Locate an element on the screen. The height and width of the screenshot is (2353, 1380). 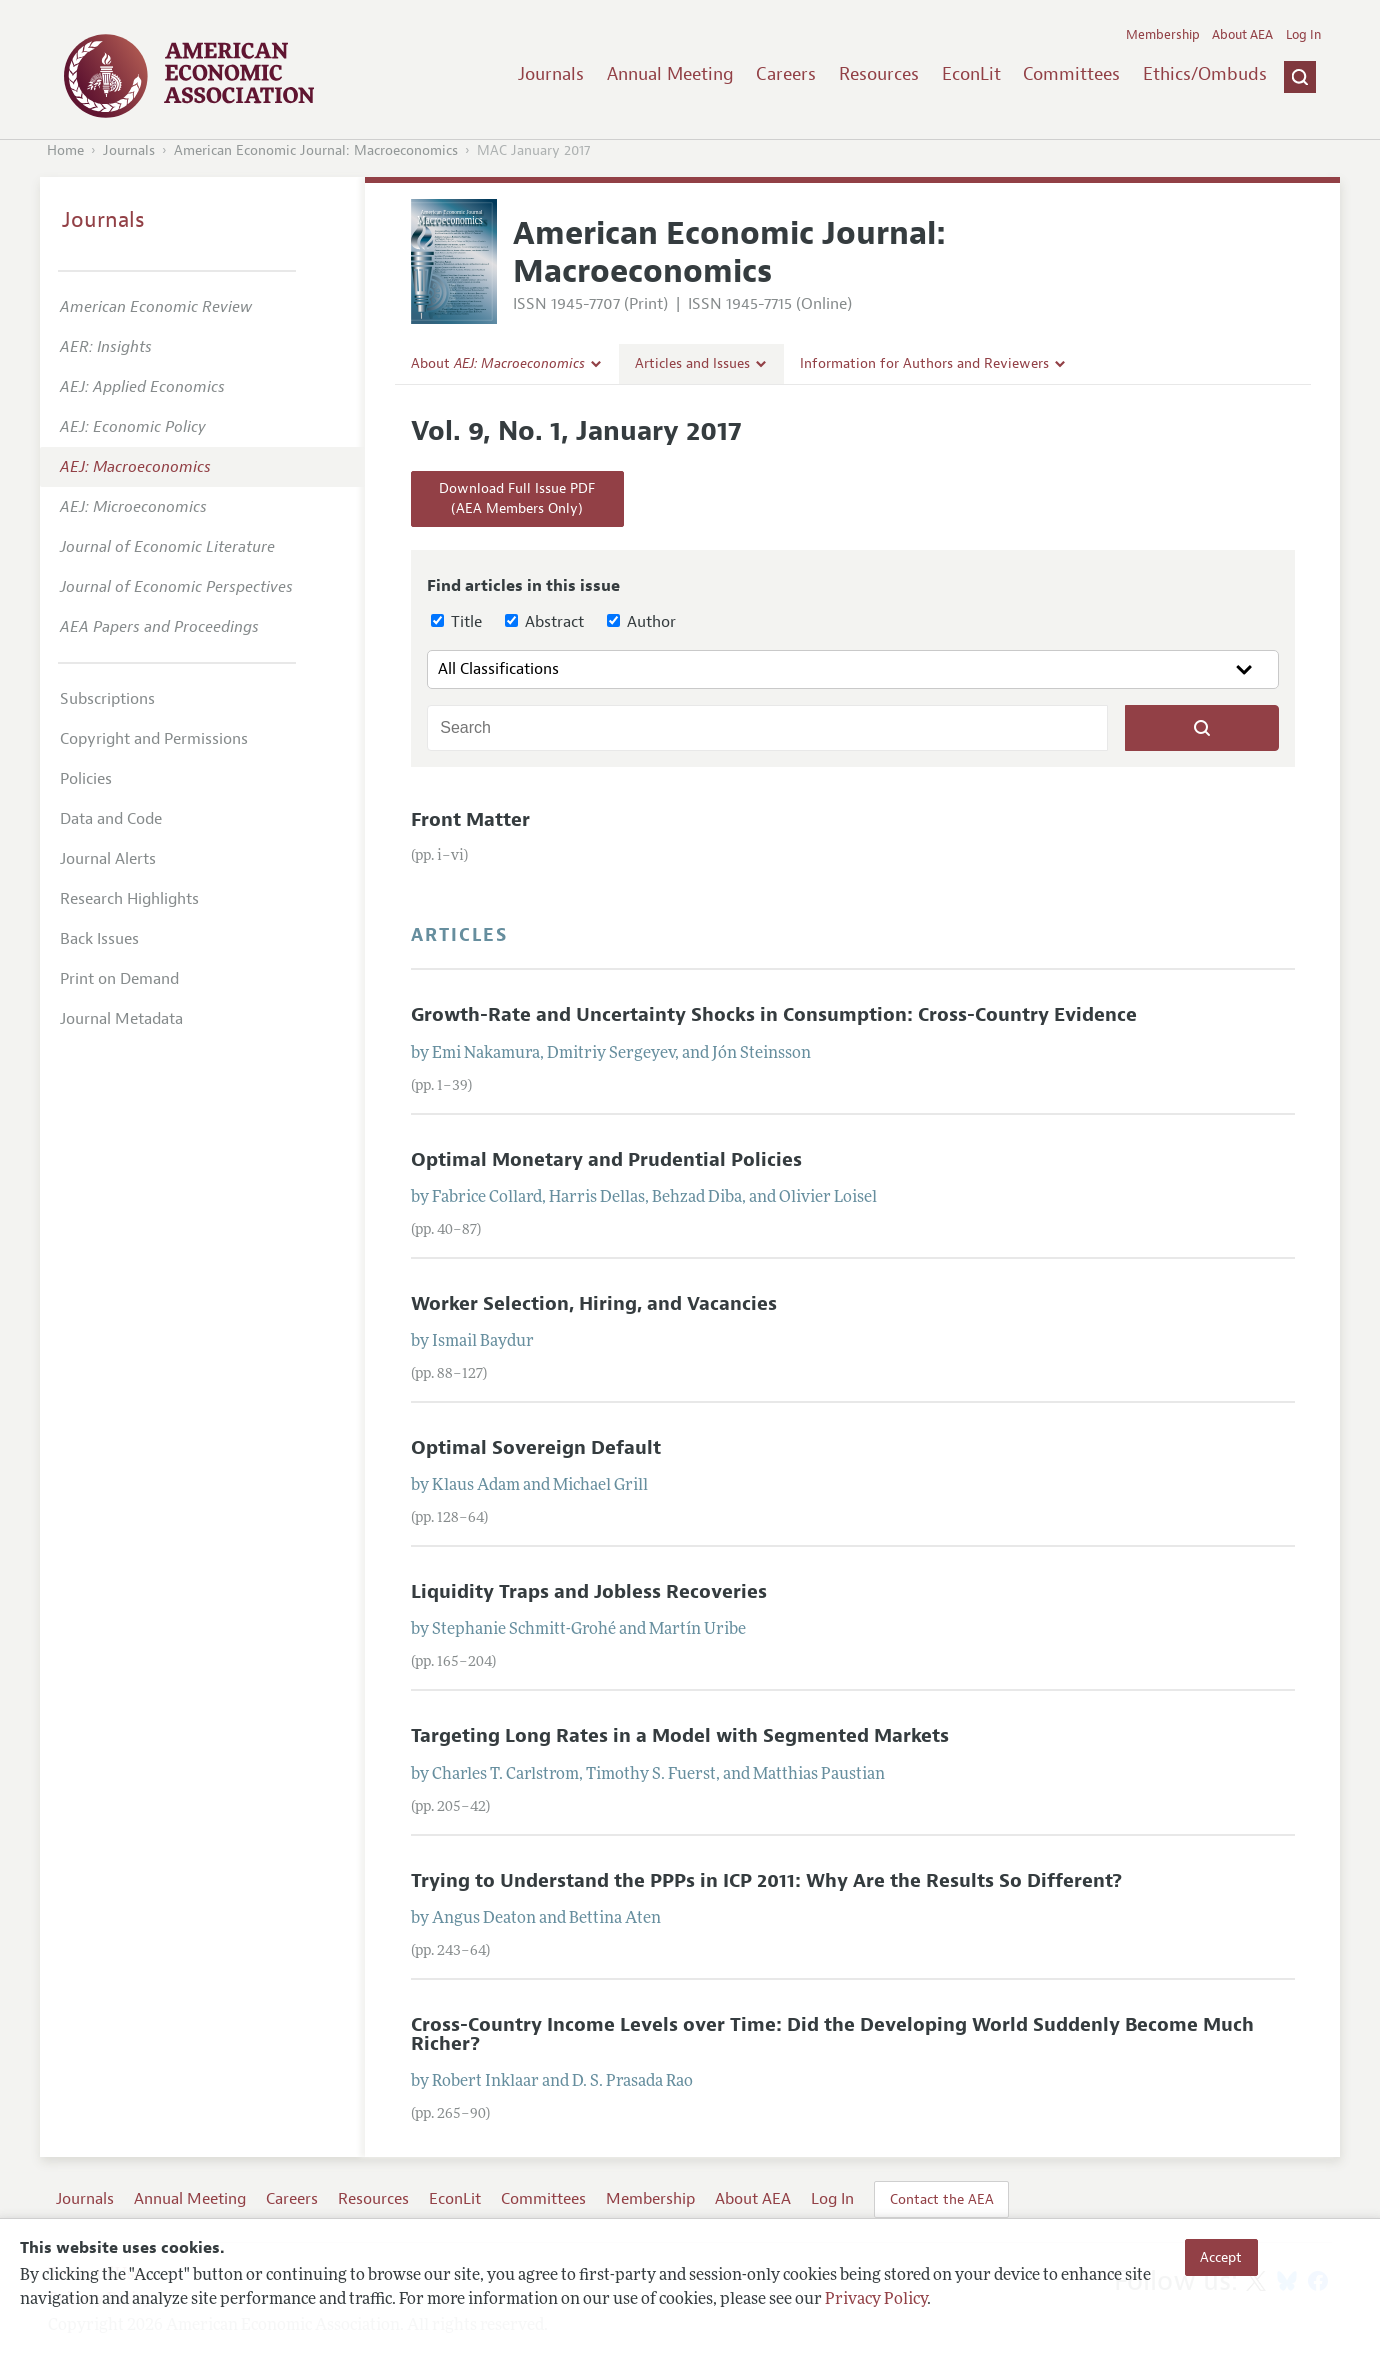
Accept is located at coordinates (1221, 2257).